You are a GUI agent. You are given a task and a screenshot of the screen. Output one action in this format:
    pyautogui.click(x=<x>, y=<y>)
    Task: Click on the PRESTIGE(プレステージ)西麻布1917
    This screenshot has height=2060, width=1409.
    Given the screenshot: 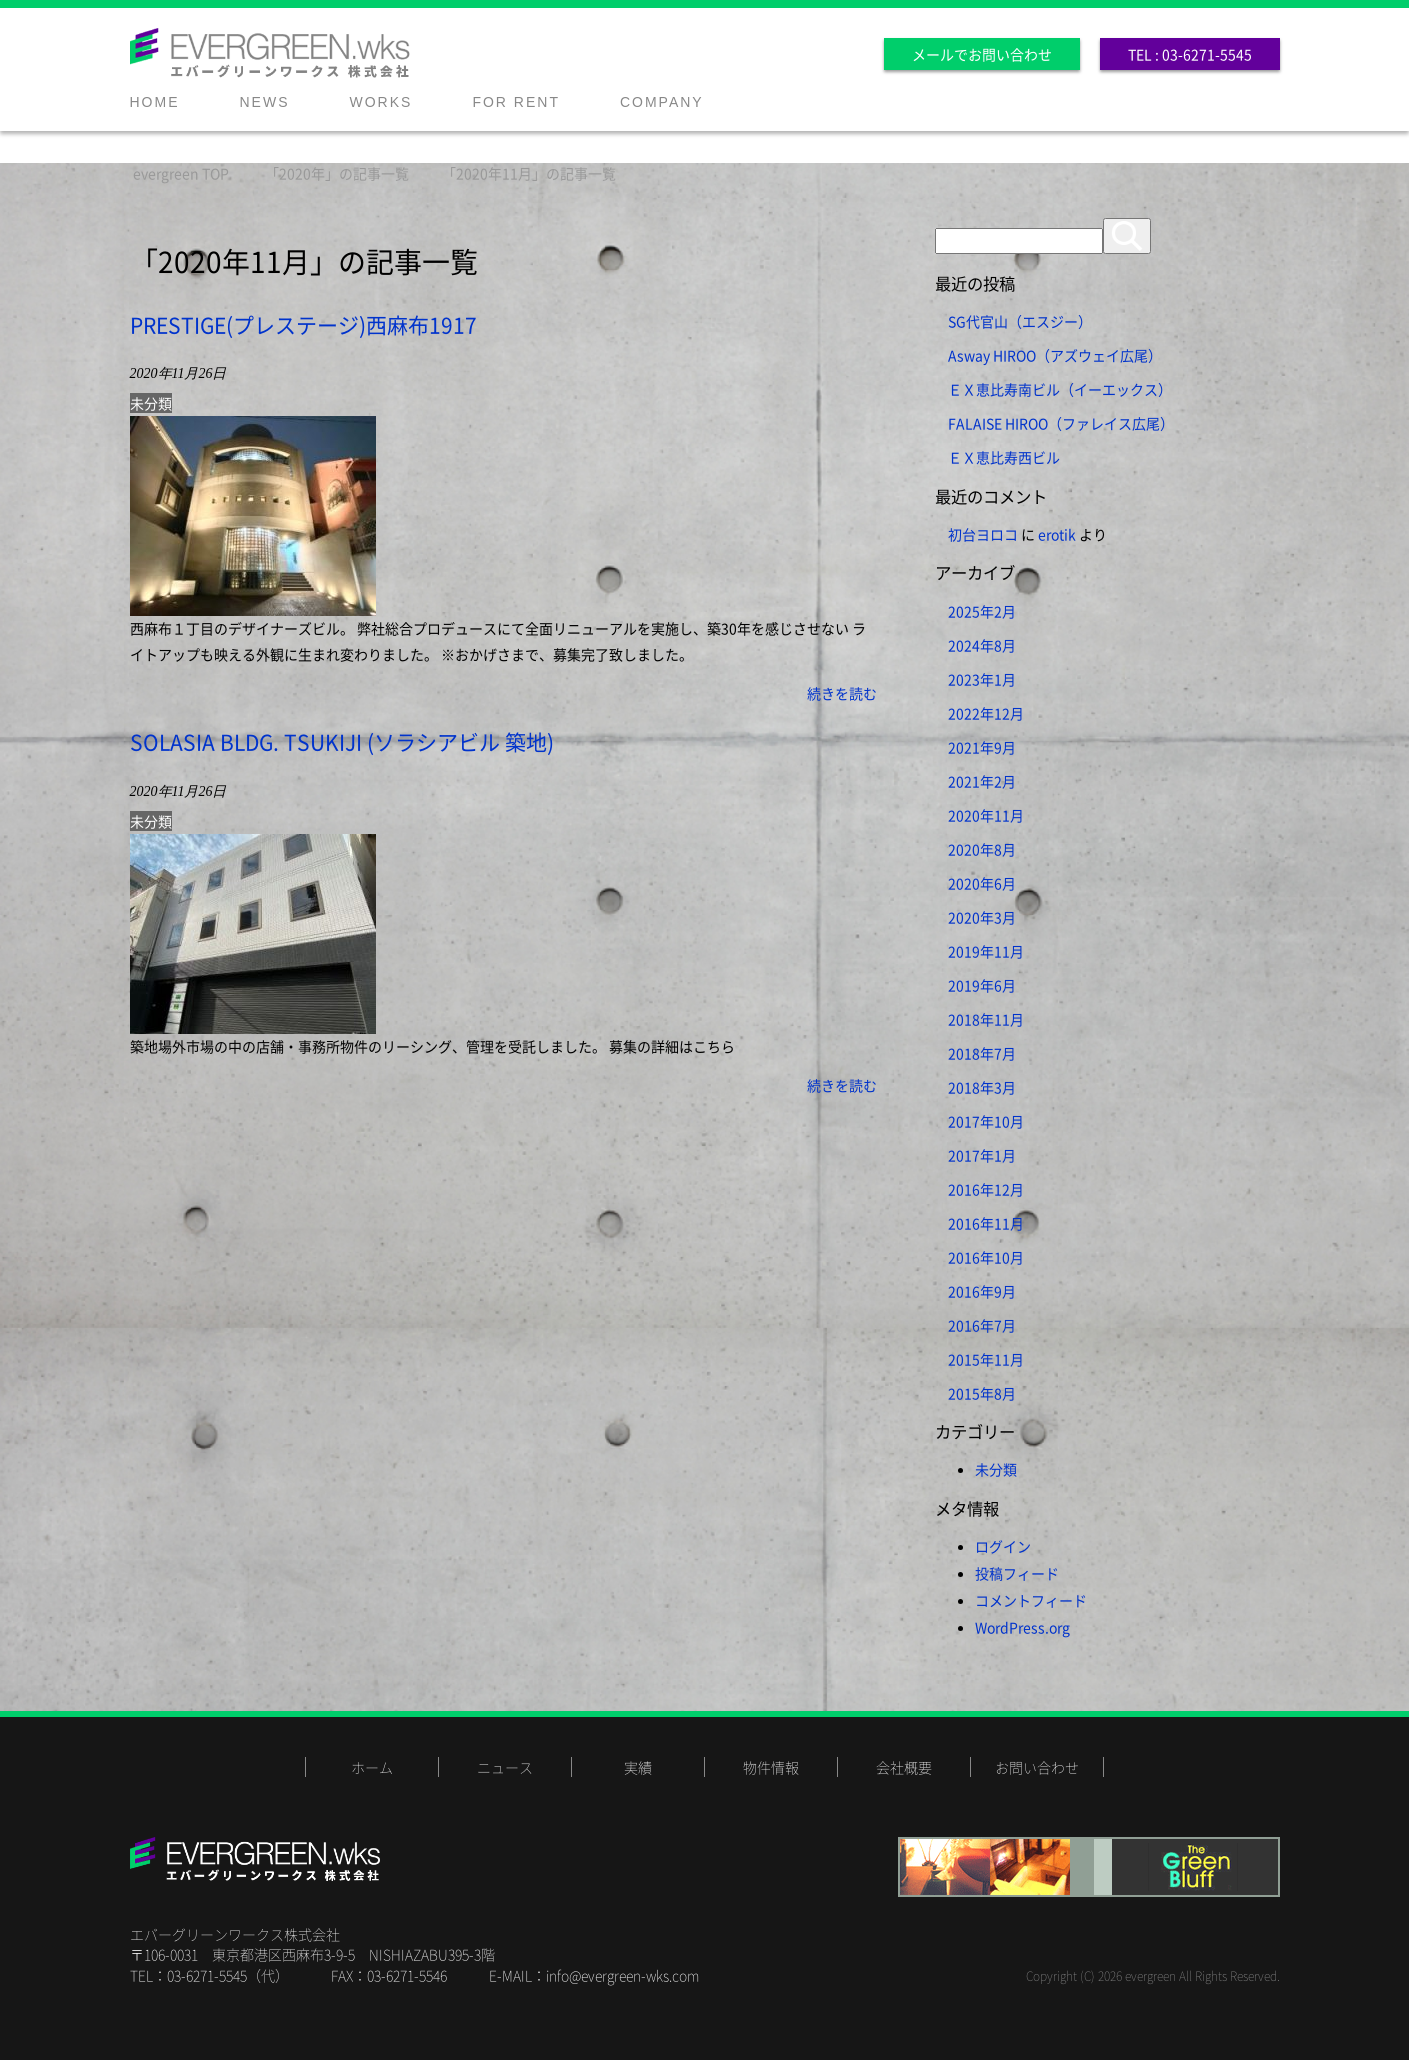 What is the action you would take?
    pyautogui.click(x=303, y=324)
    